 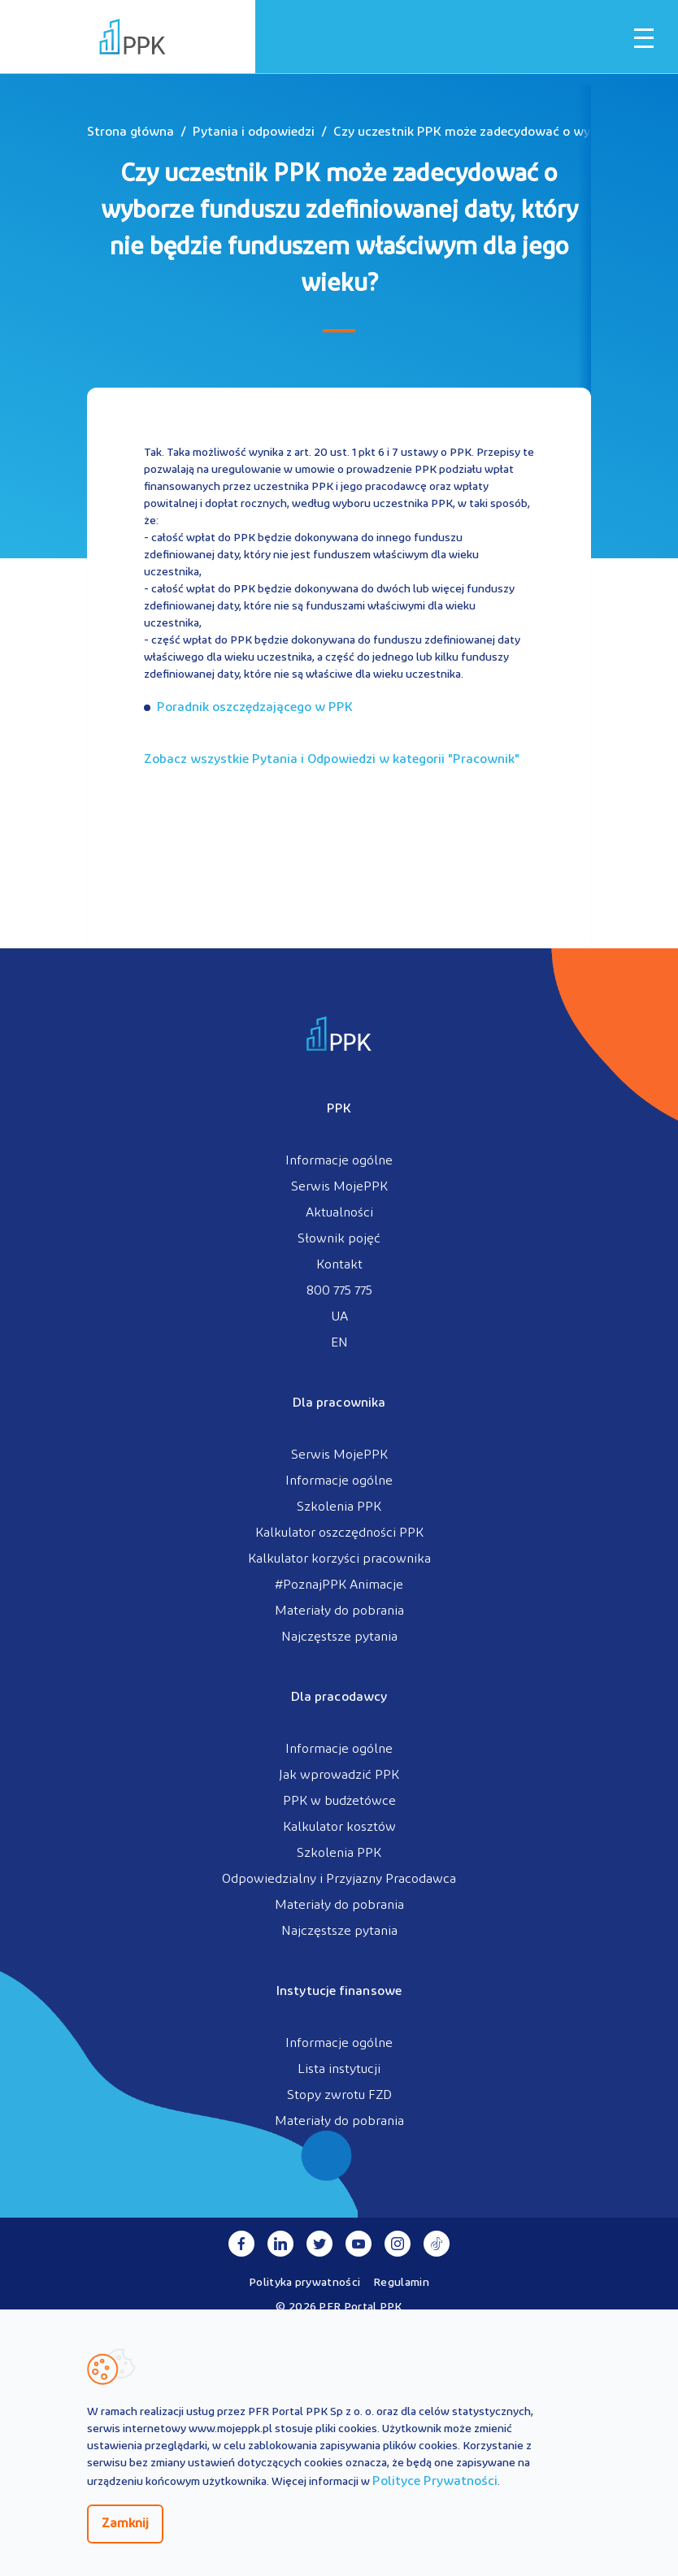 What do you see at coordinates (339, 1585) in the screenshot?
I see `#PoznajPPK Animacje [menuitem]` at bounding box center [339, 1585].